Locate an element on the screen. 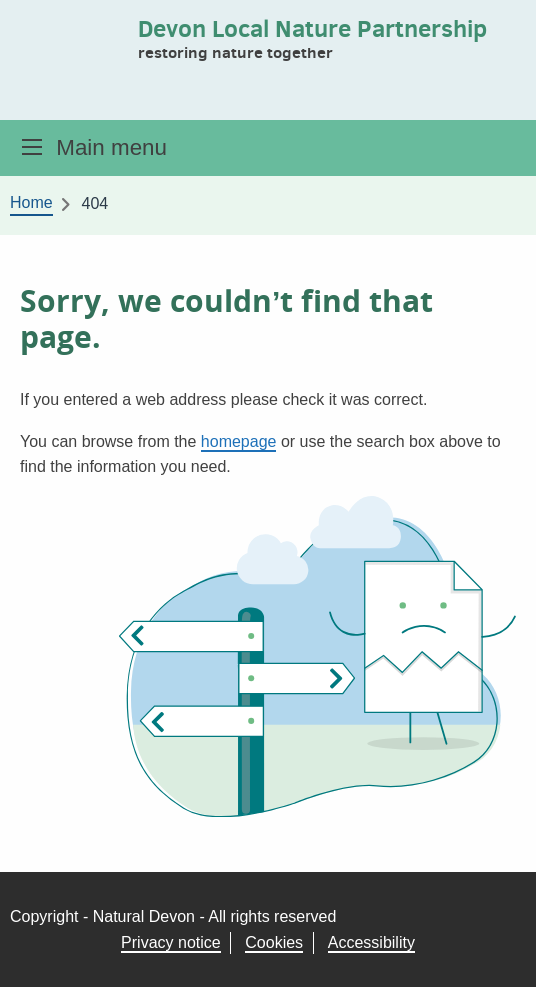  Cookies is located at coordinates (274, 942).